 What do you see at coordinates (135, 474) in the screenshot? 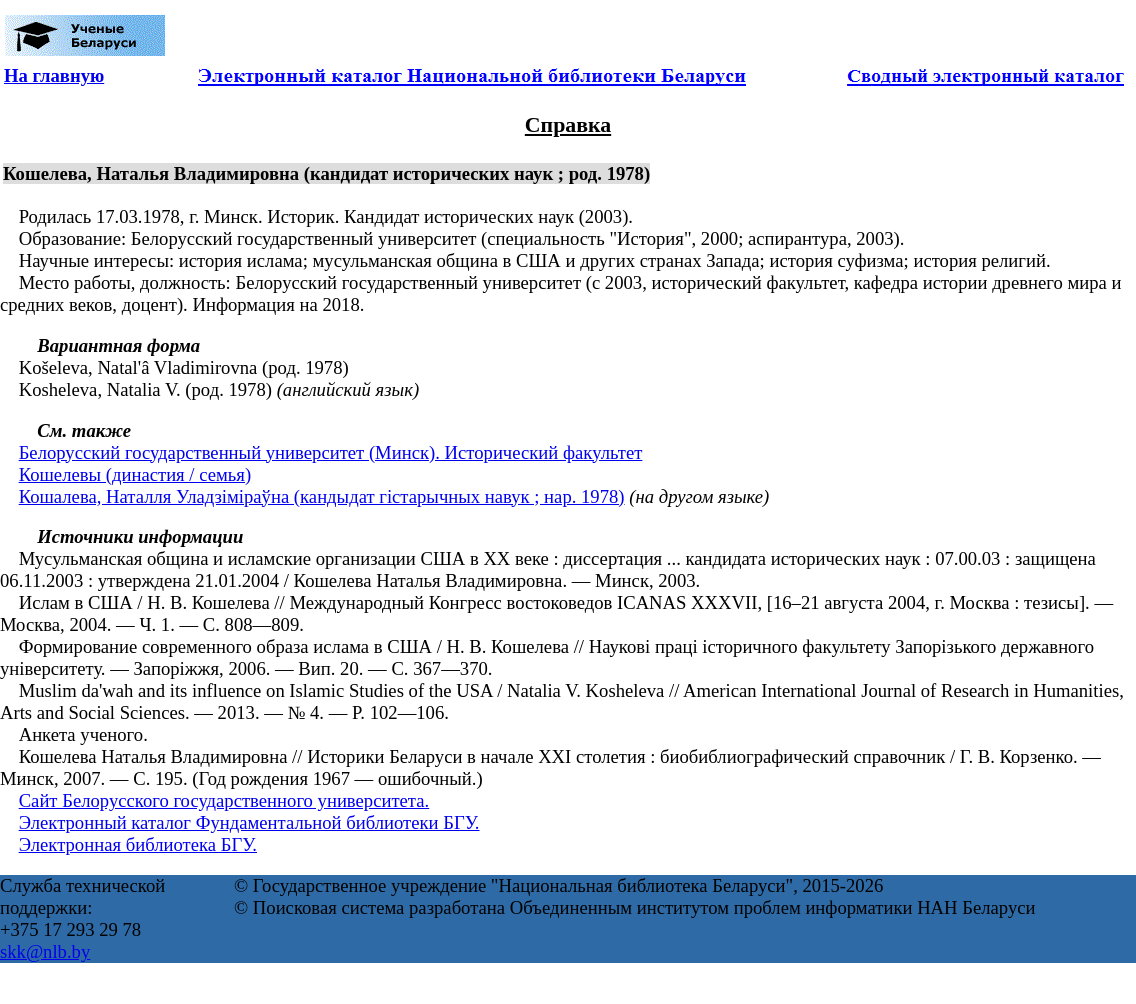
I see `Кошелевы (династия / семья)` at bounding box center [135, 474].